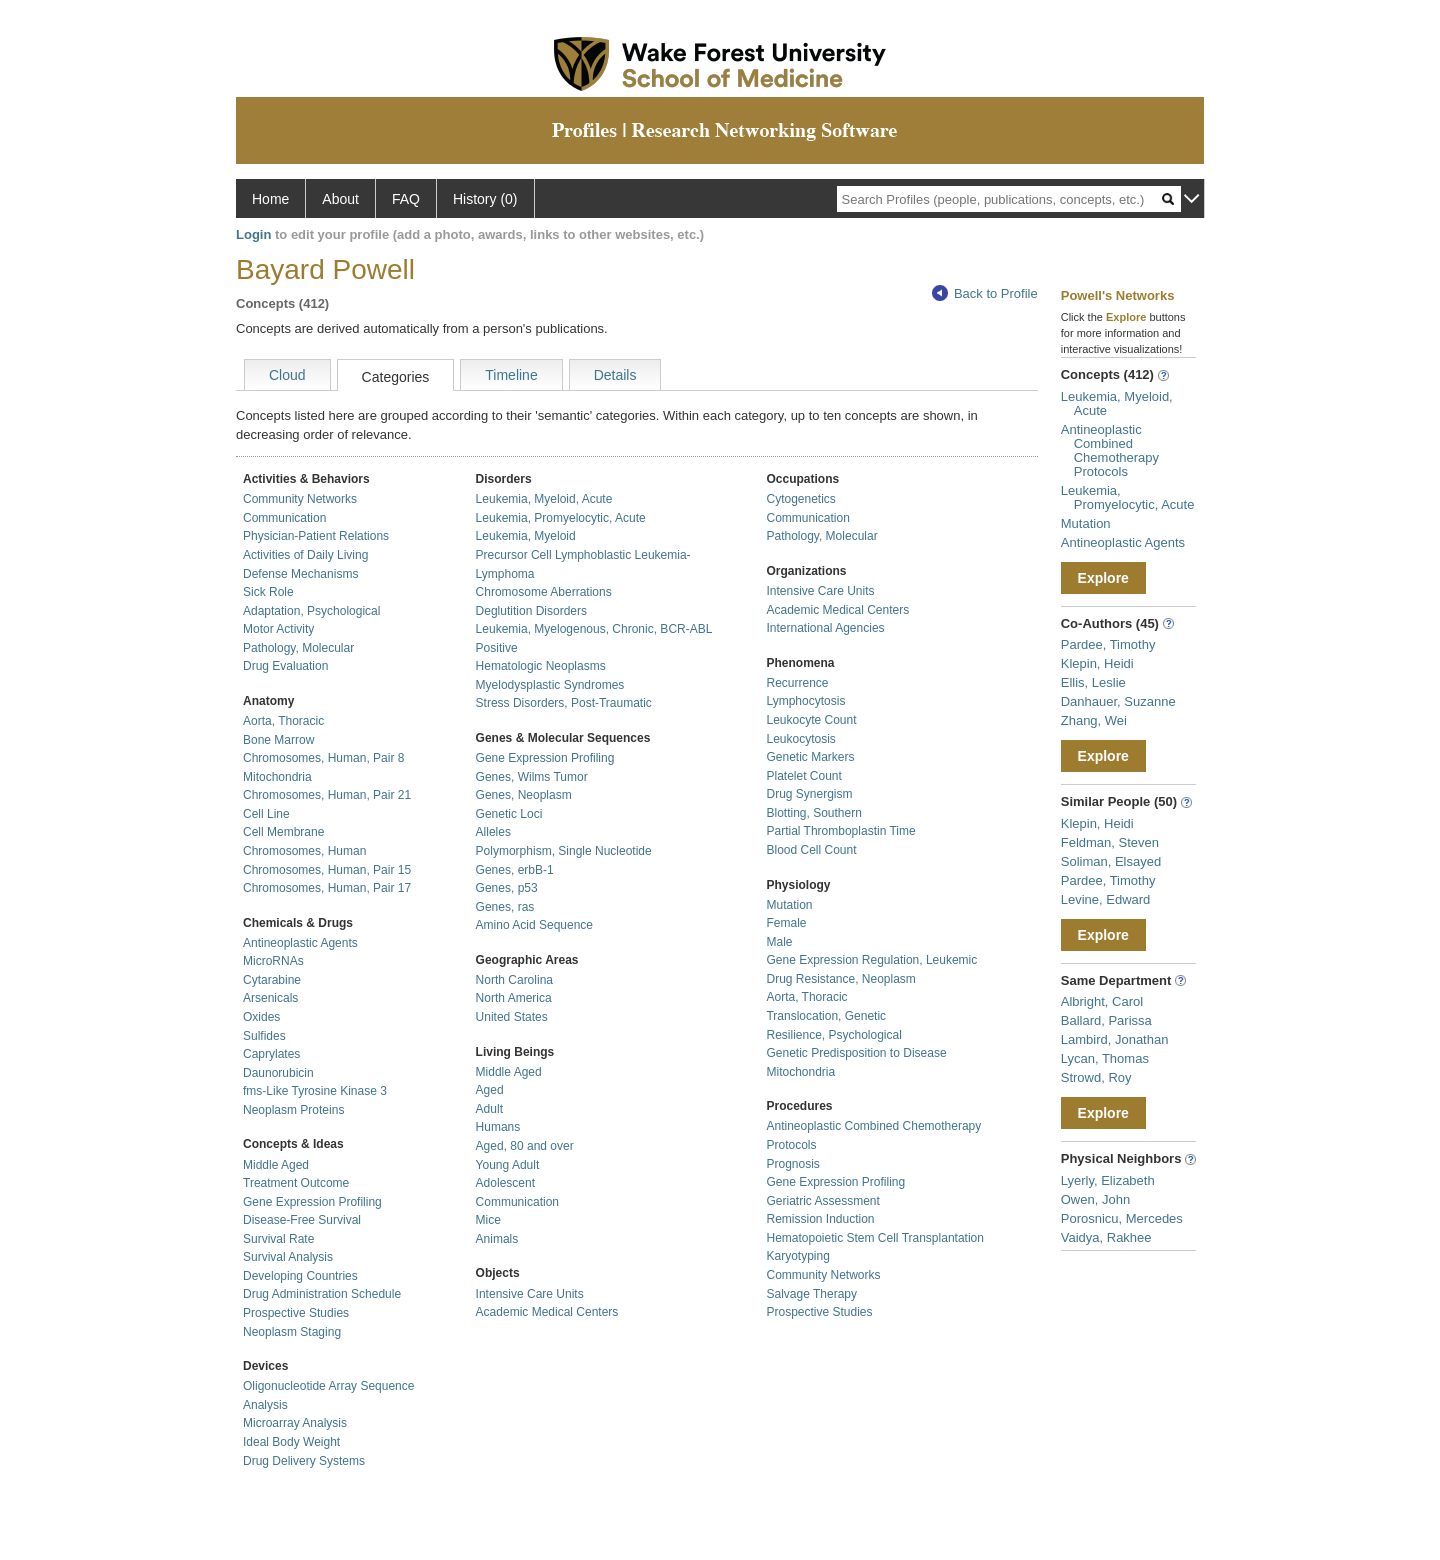 The width and height of the screenshot is (1440, 1560). What do you see at coordinates (268, 592) in the screenshot?
I see `Sick Role` at bounding box center [268, 592].